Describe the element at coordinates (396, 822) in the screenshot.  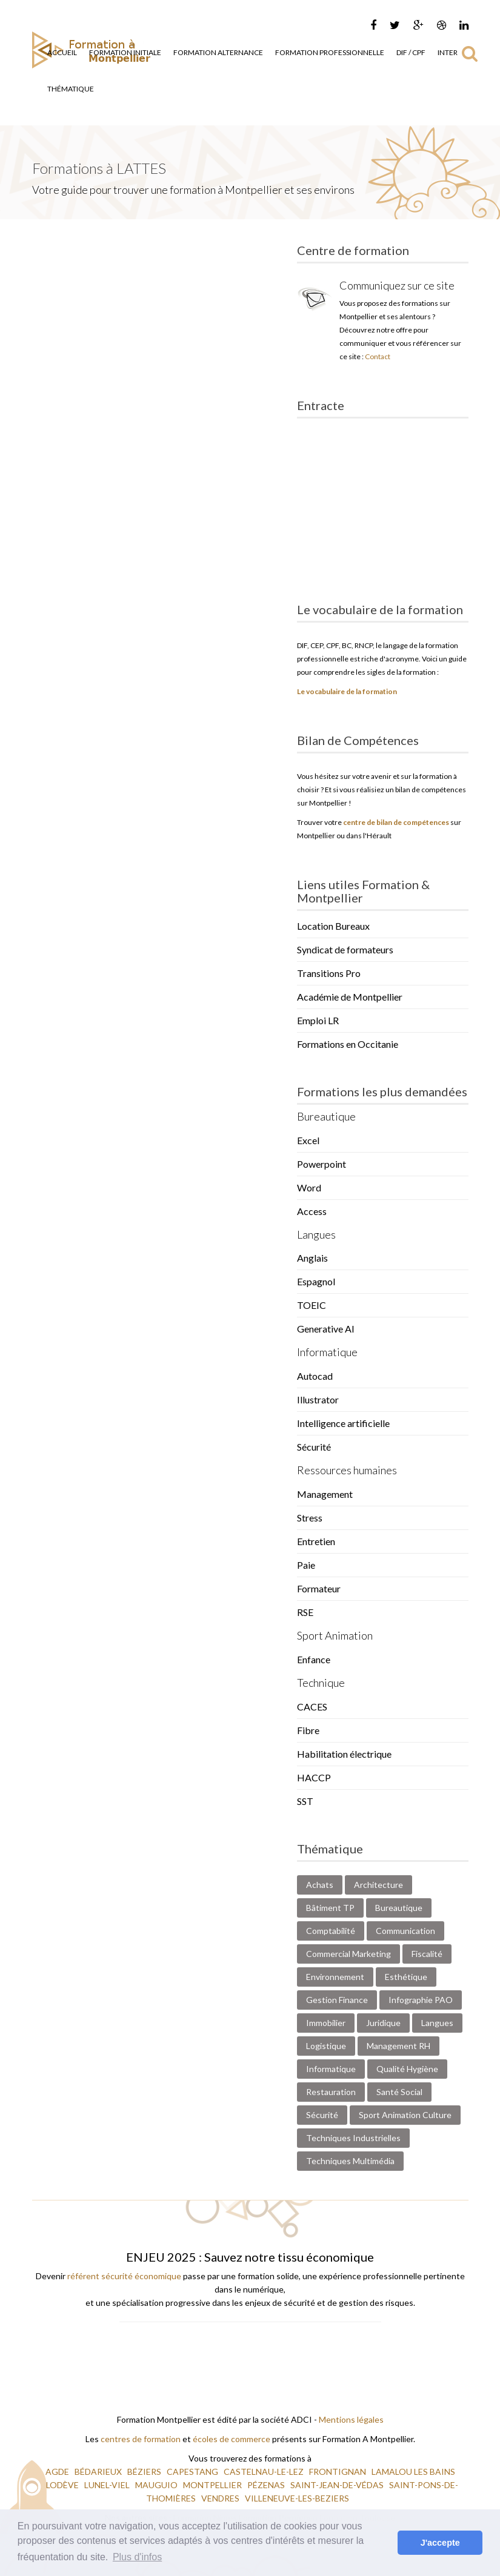
I see `centre de bilan de compétences` at that location.